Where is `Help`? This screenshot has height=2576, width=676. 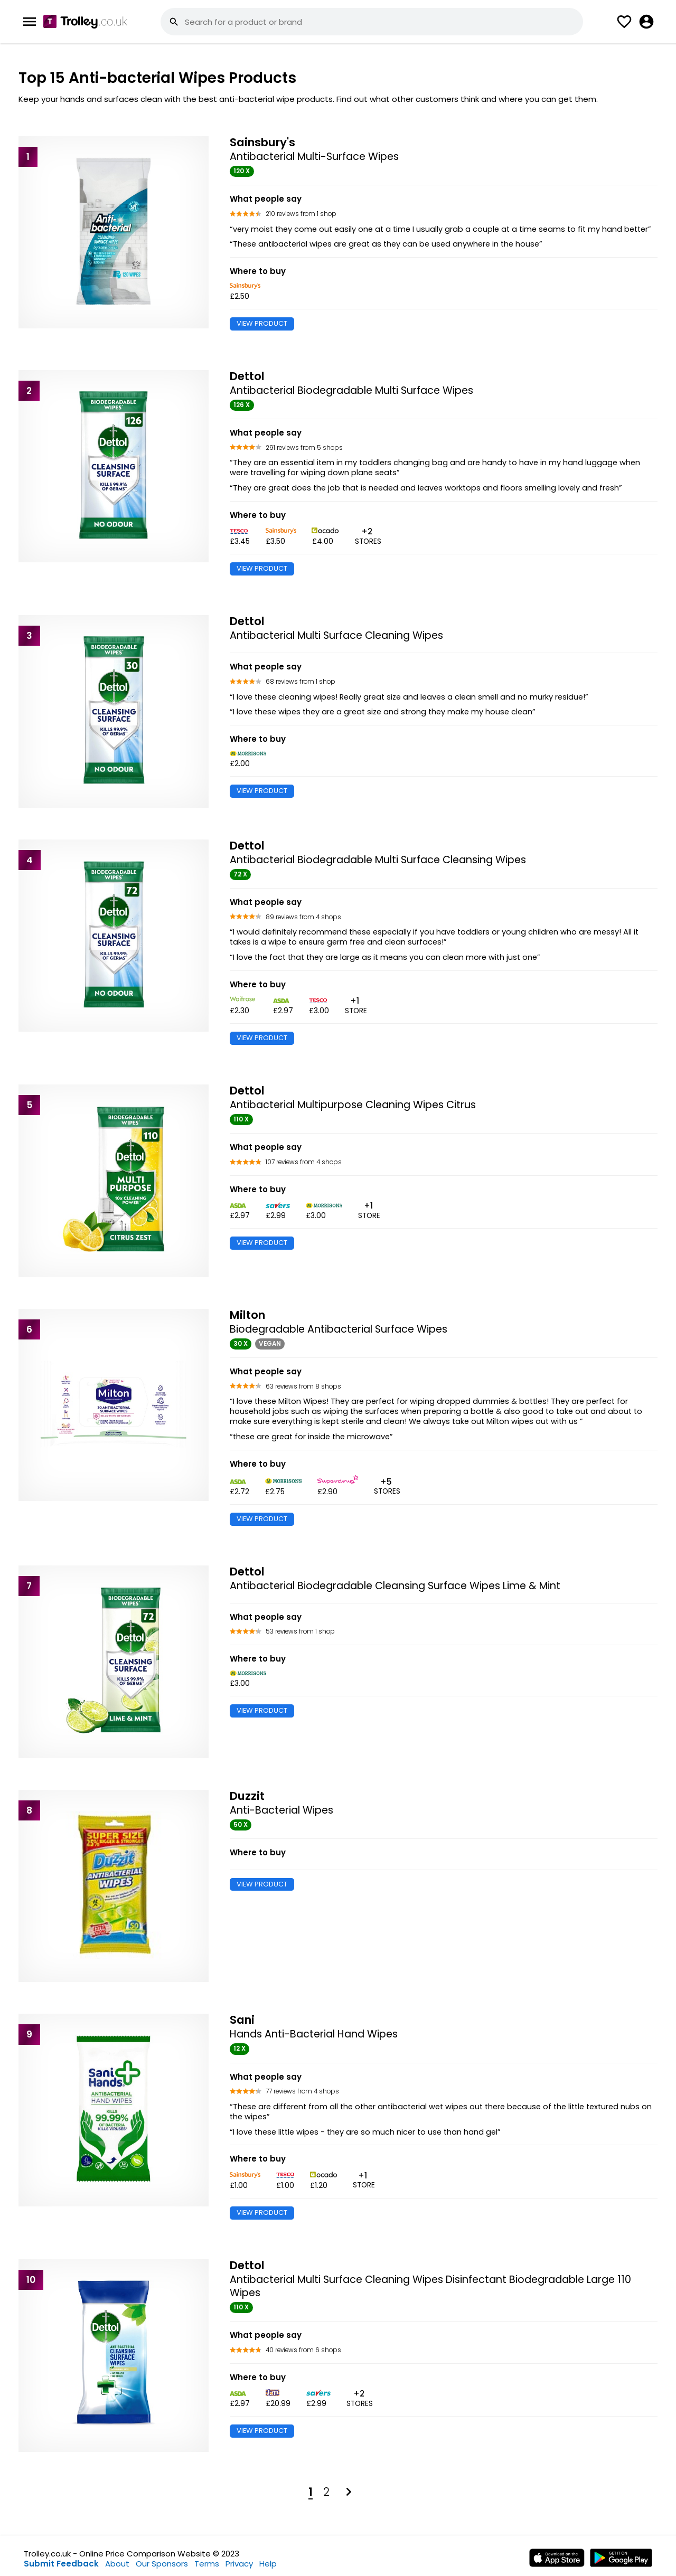
Help is located at coordinates (268, 2563).